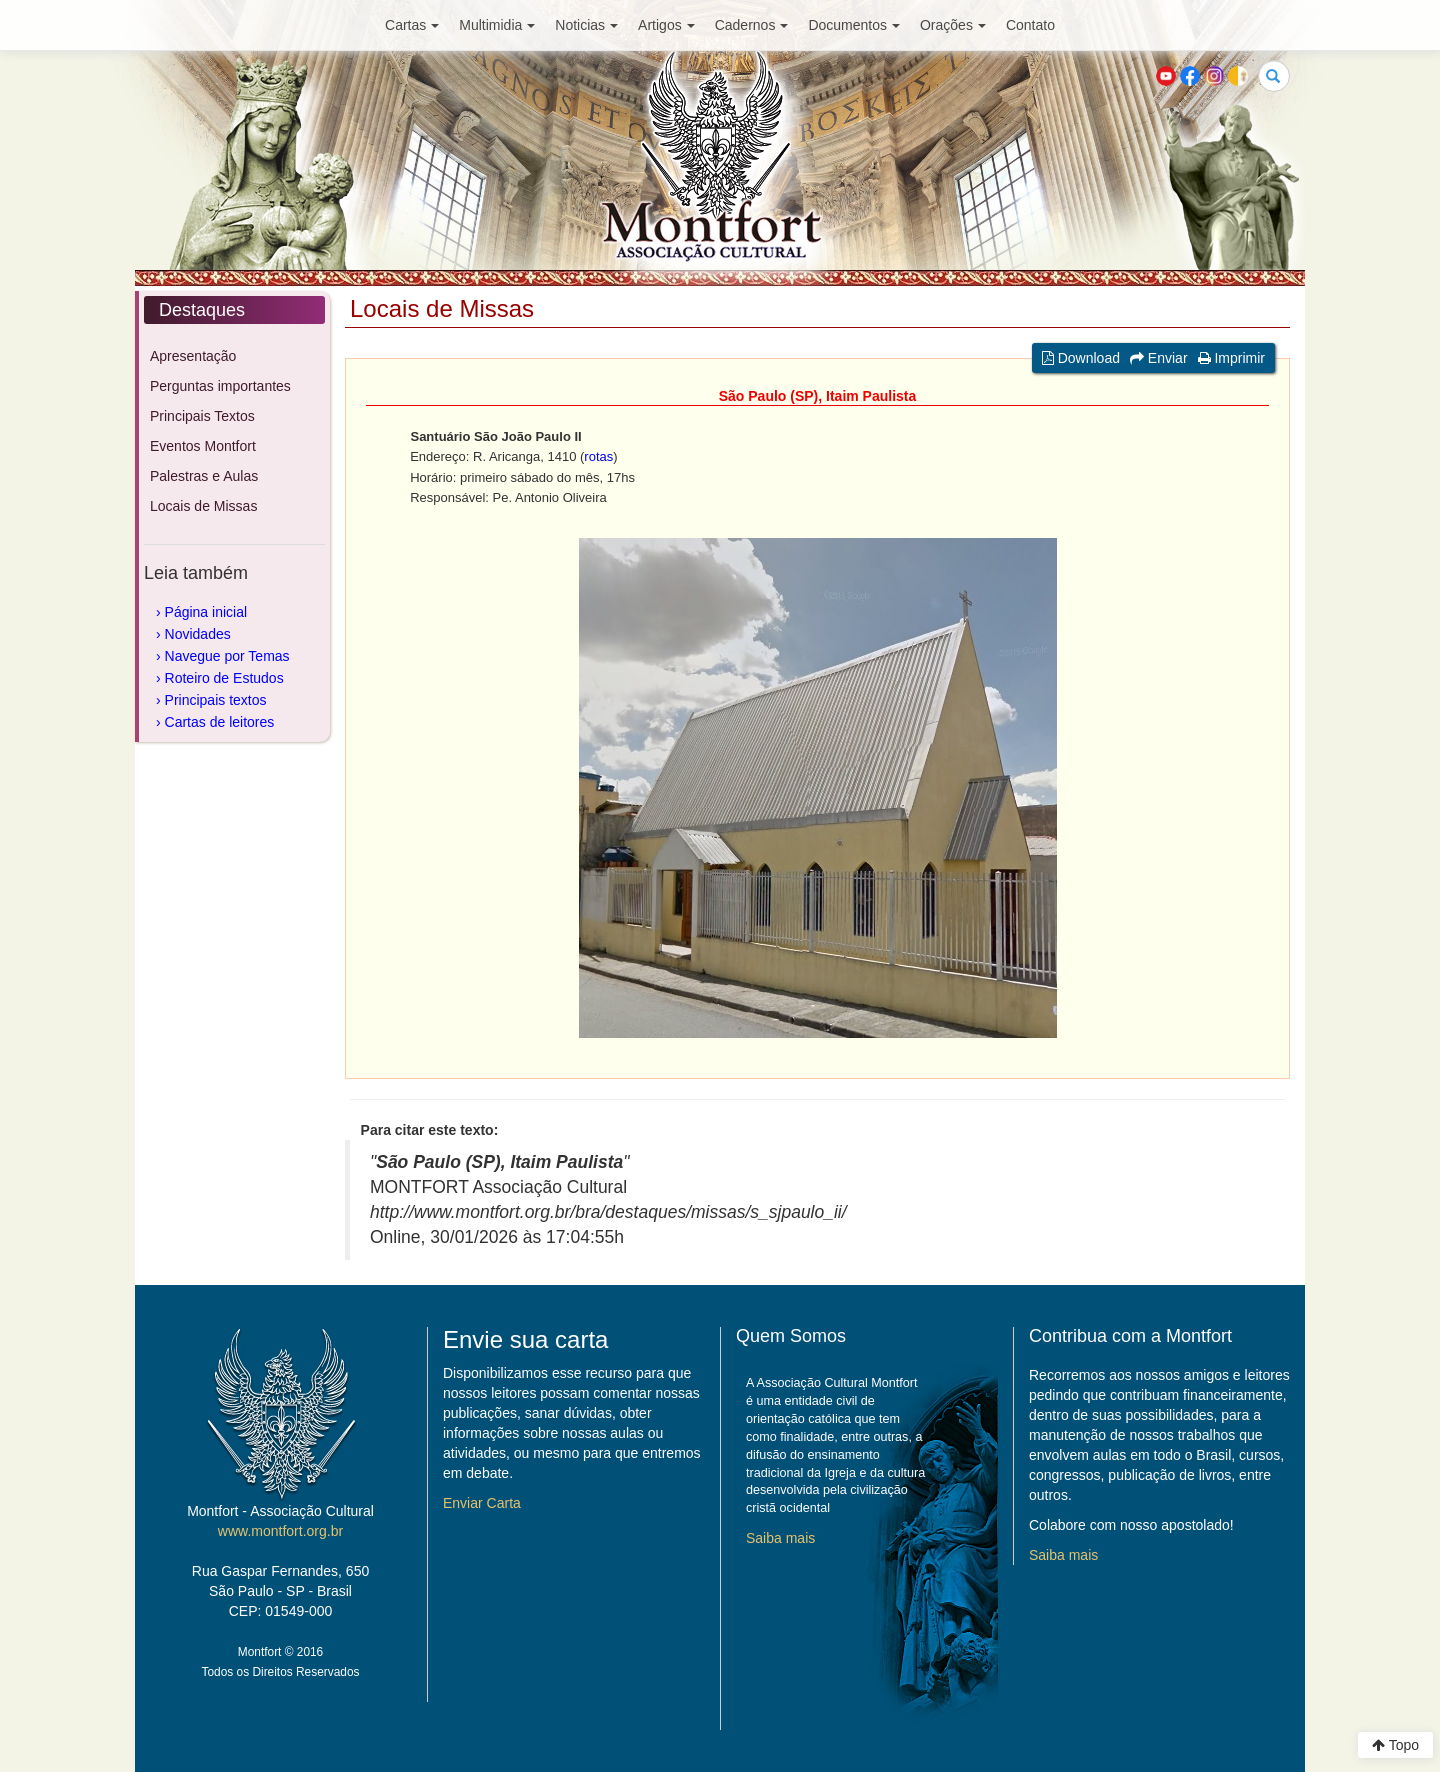 This screenshot has width=1440, height=1772. What do you see at coordinates (1231, 358) in the screenshot?
I see `Imprimir` at bounding box center [1231, 358].